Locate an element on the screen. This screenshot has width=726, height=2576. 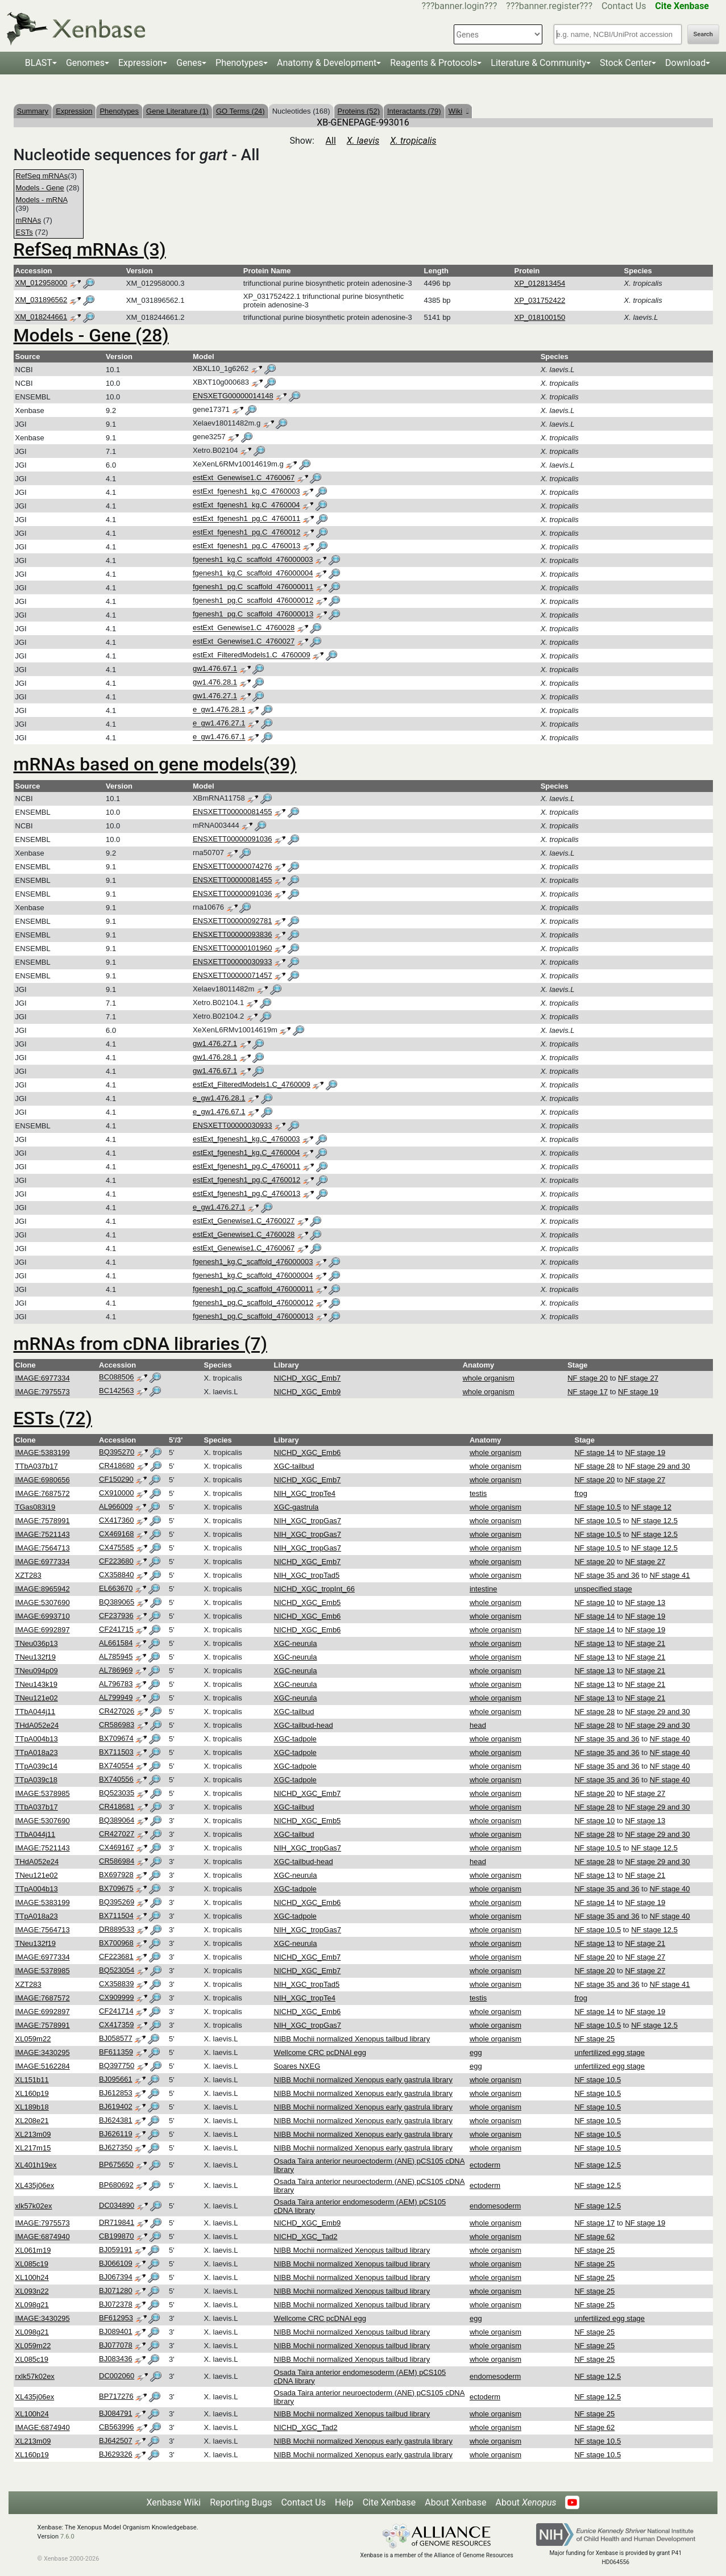
XGC-tailbud-head is located at coordinates (303, 1725).